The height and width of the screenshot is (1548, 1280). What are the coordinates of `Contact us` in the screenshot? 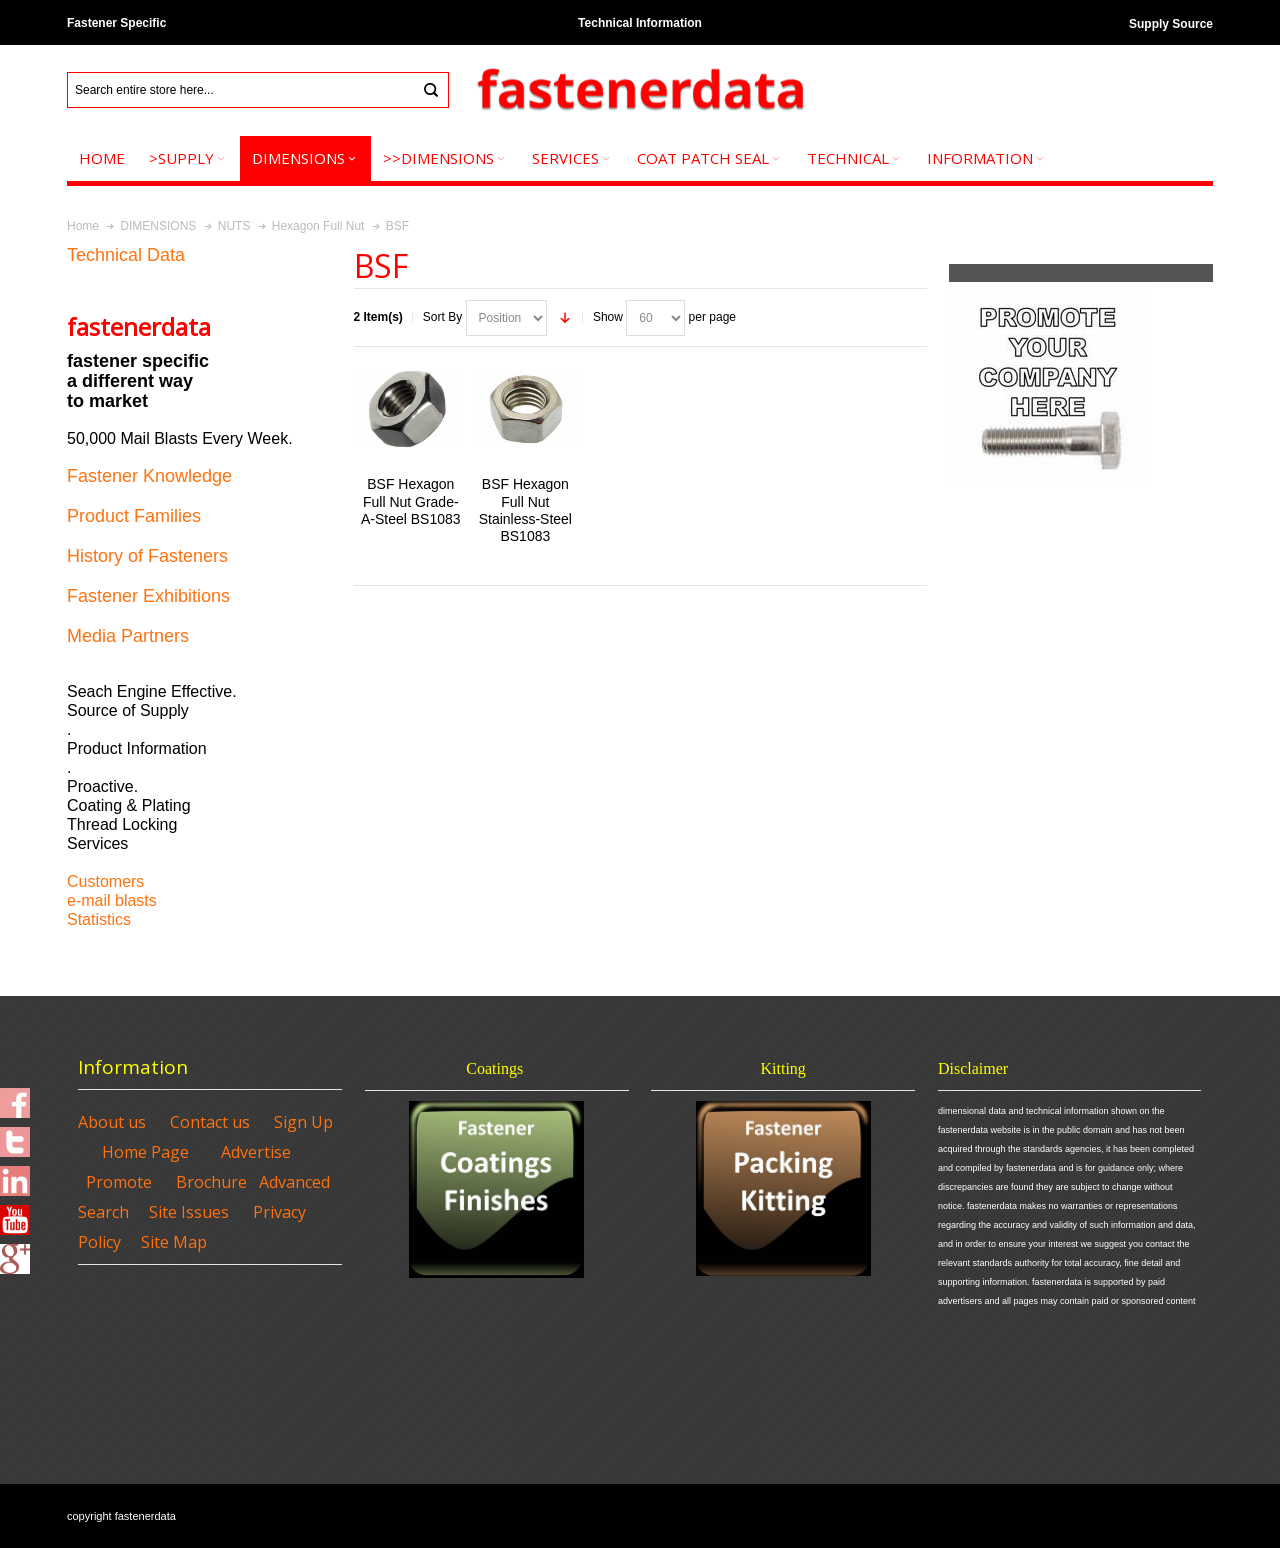 It's located at (210, 1122).